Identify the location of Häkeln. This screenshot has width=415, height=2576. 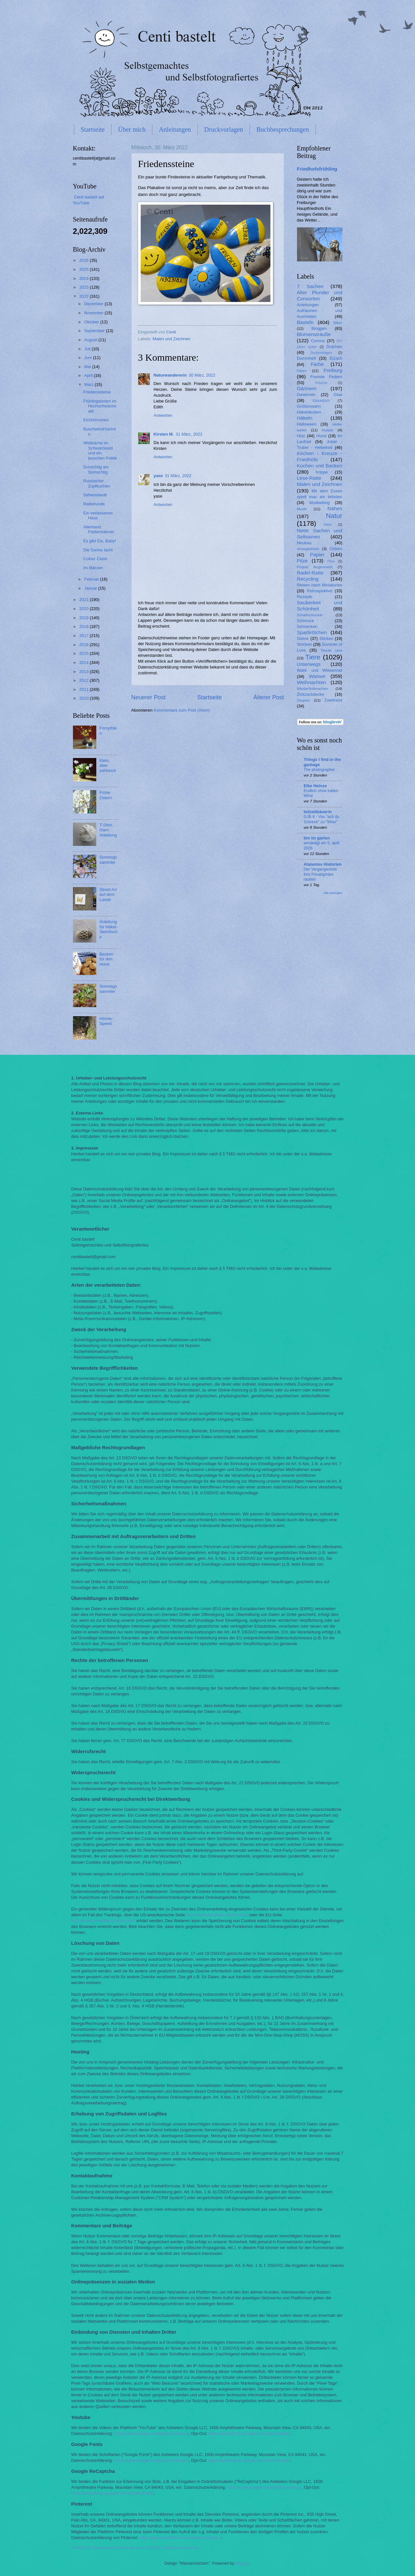
(305, 418).